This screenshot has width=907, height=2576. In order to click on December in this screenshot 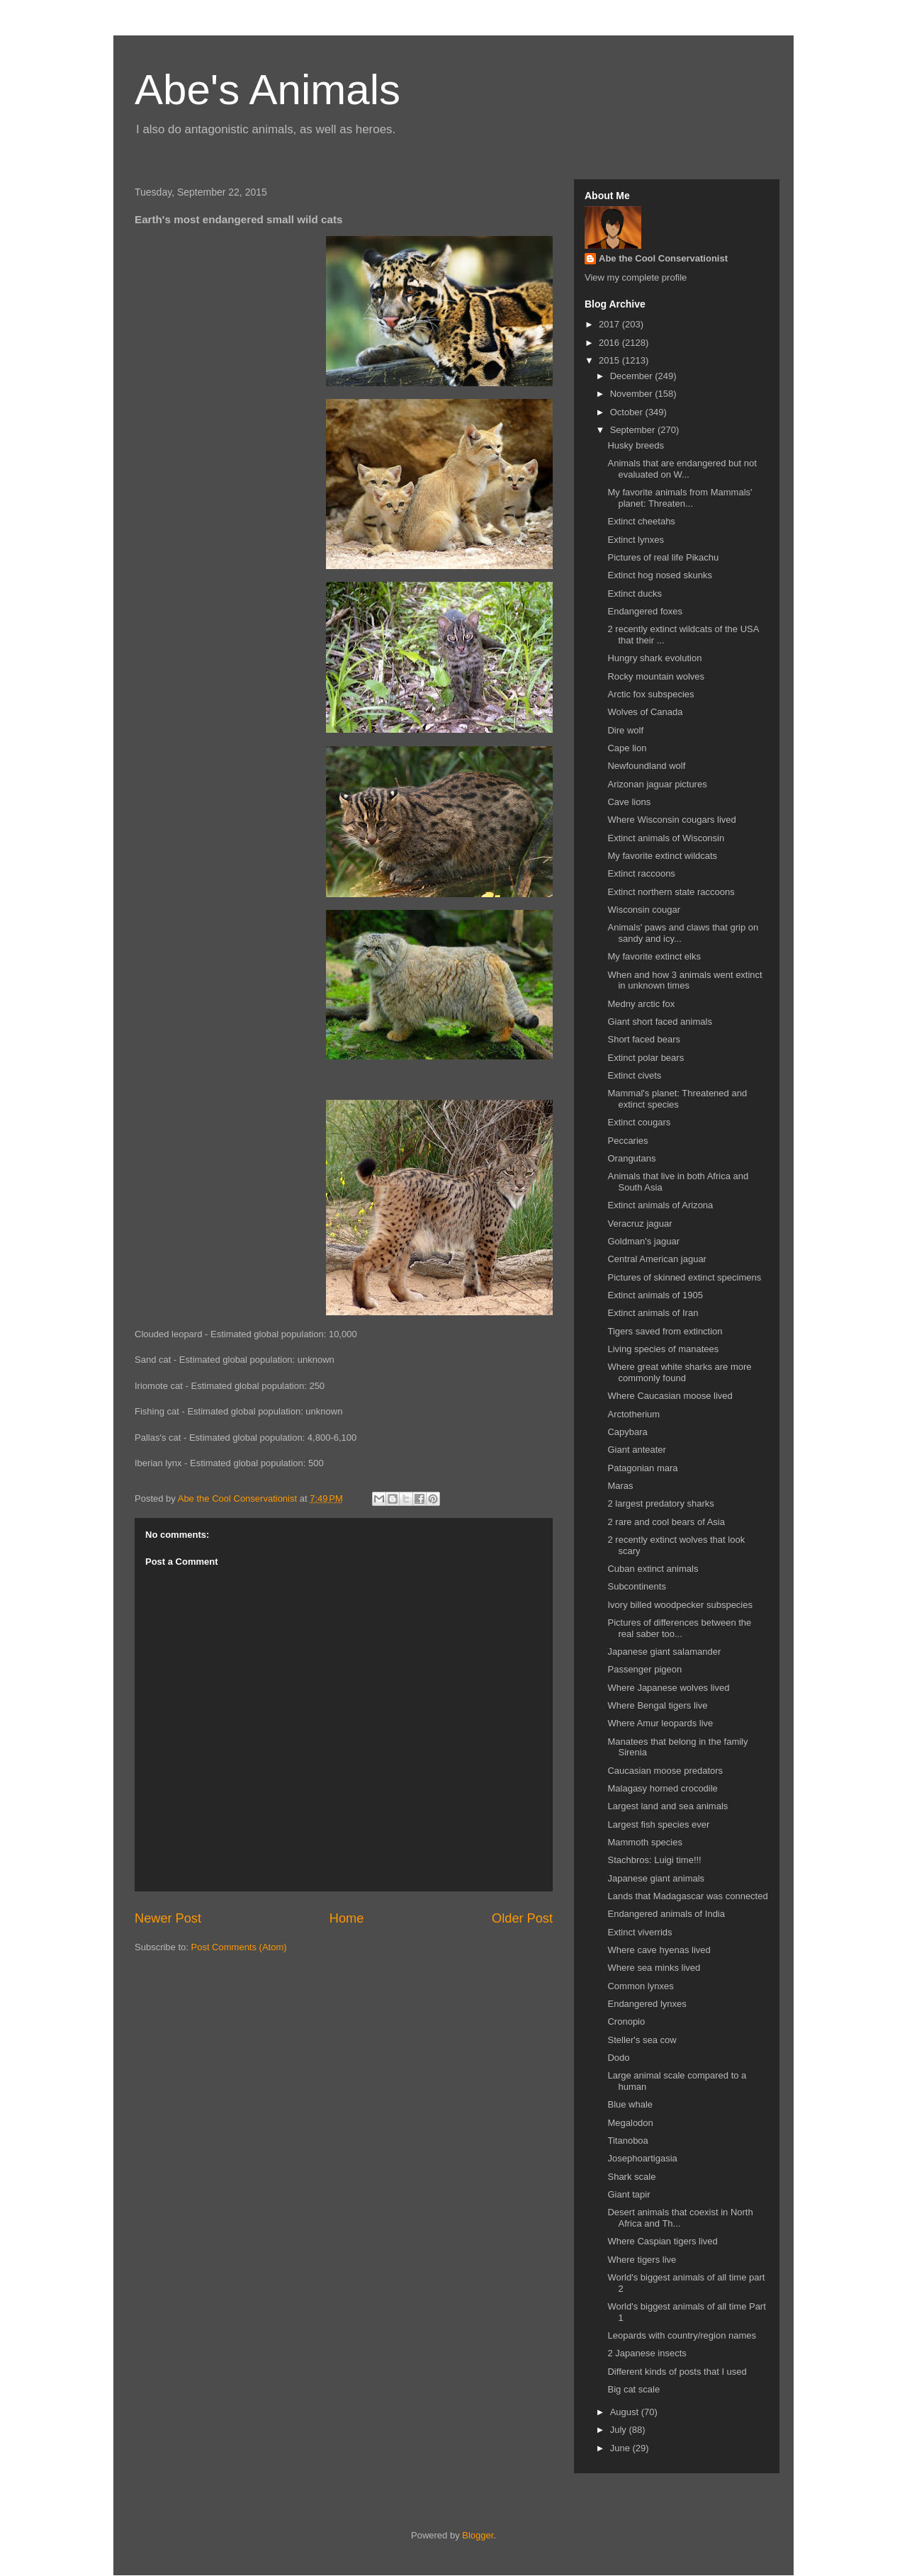, I will do `click(632, 376)`.